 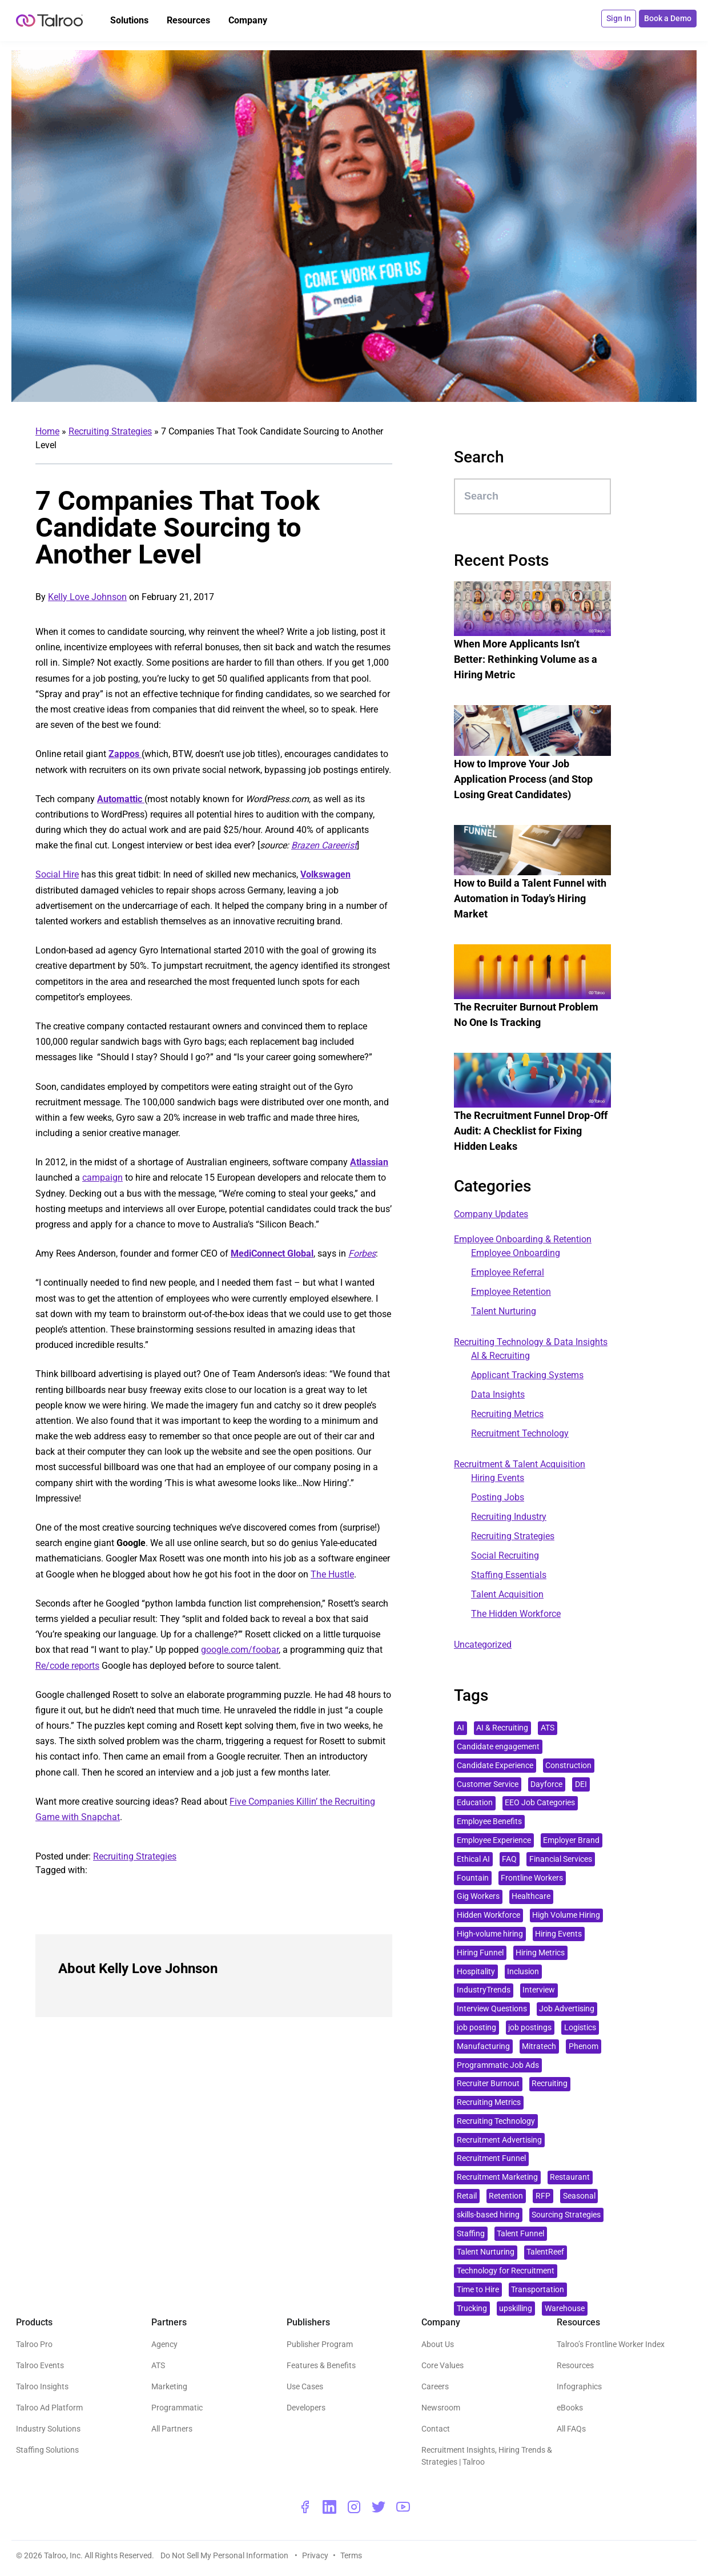 I want to click on When More Applicants Isn’t Better: Rethinking Volume as a Hiring Metric, so click(x=525, y=659).